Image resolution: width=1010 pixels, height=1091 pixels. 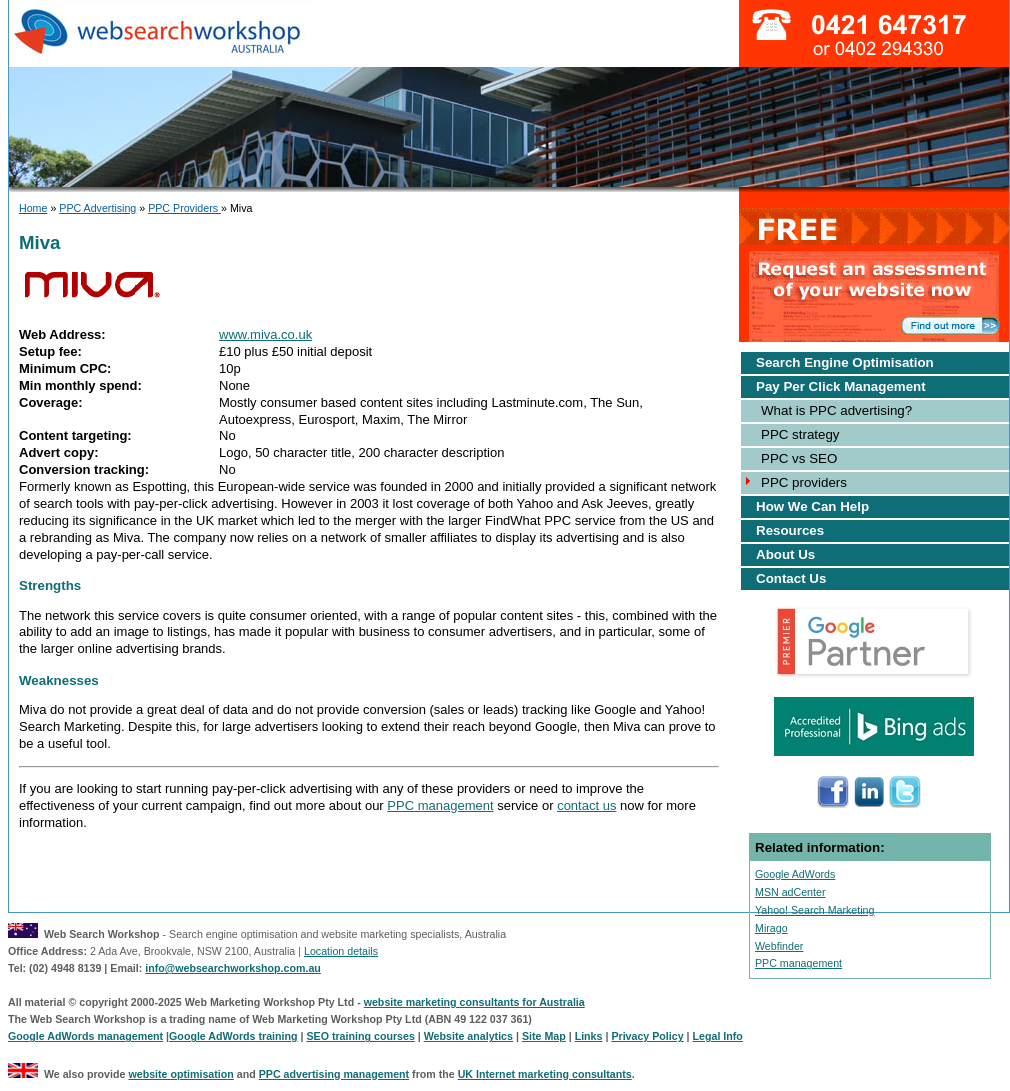 What do you see at coordinates (799, 458) in the screenshot?
I see `PPC vs SEO` at bounding box center [799, 458].